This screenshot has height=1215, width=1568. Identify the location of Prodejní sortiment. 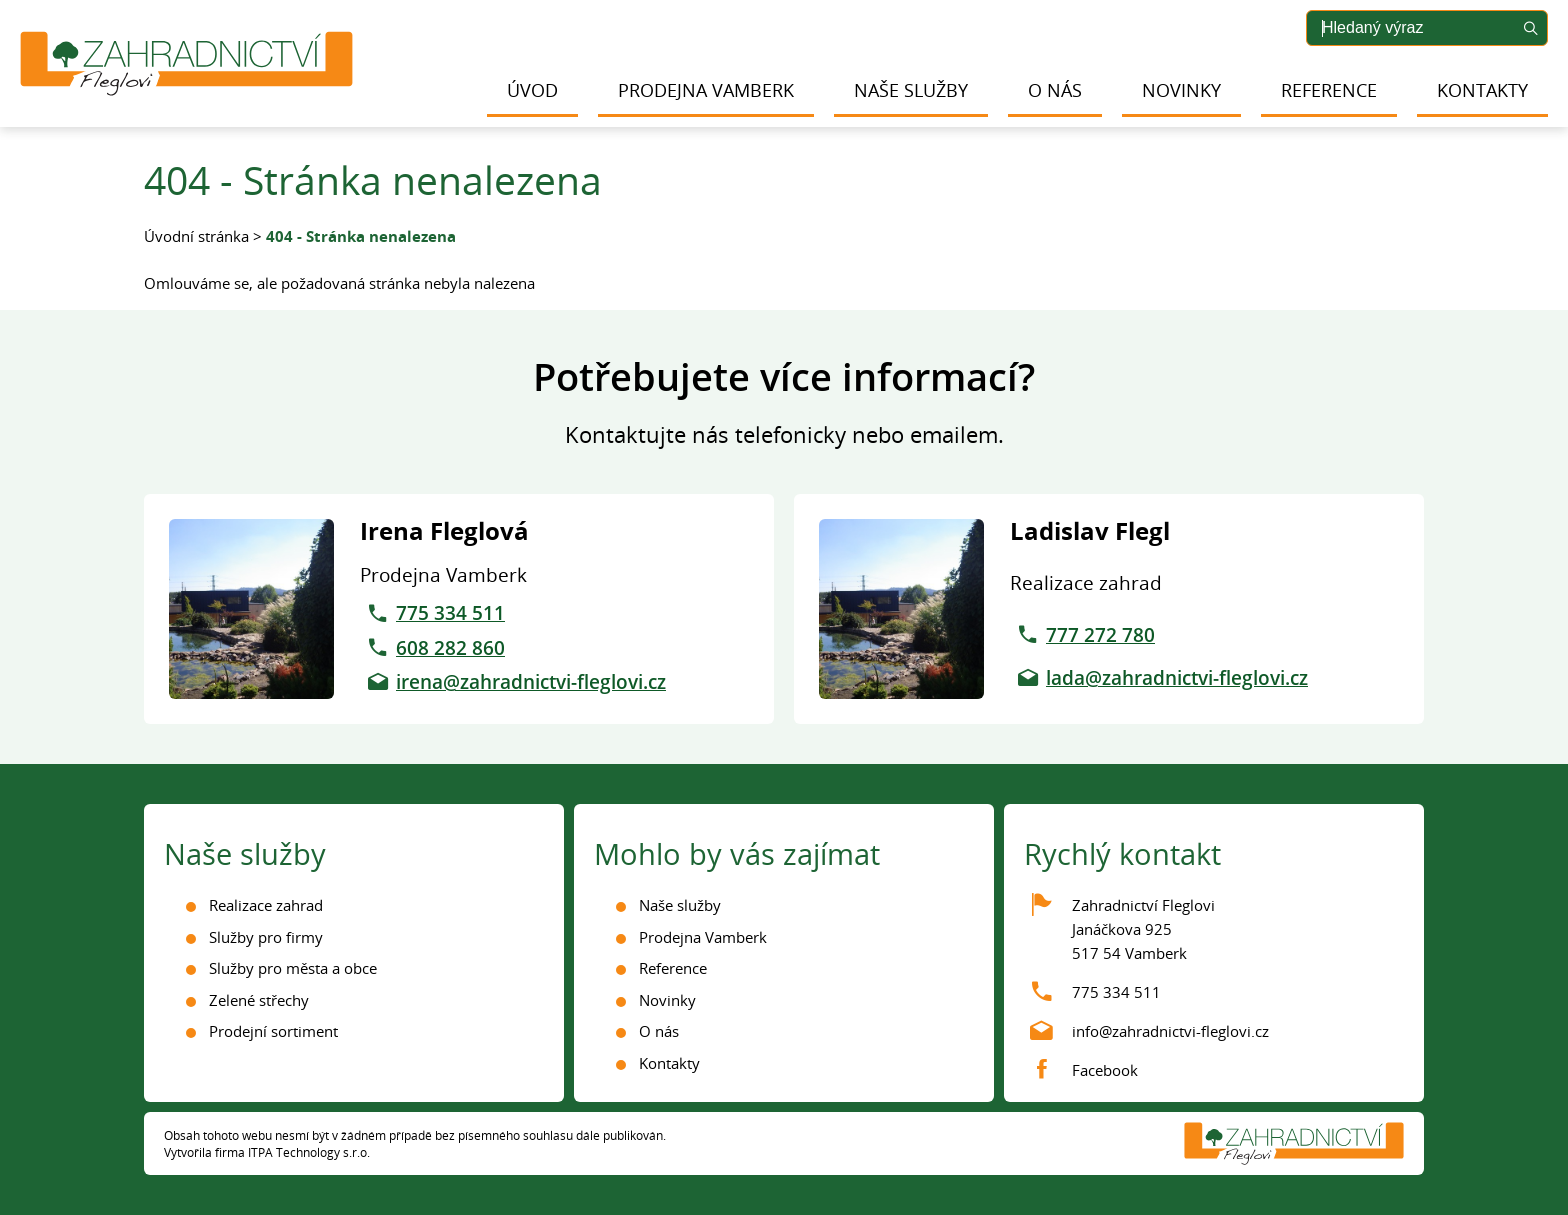
(273, 1031).